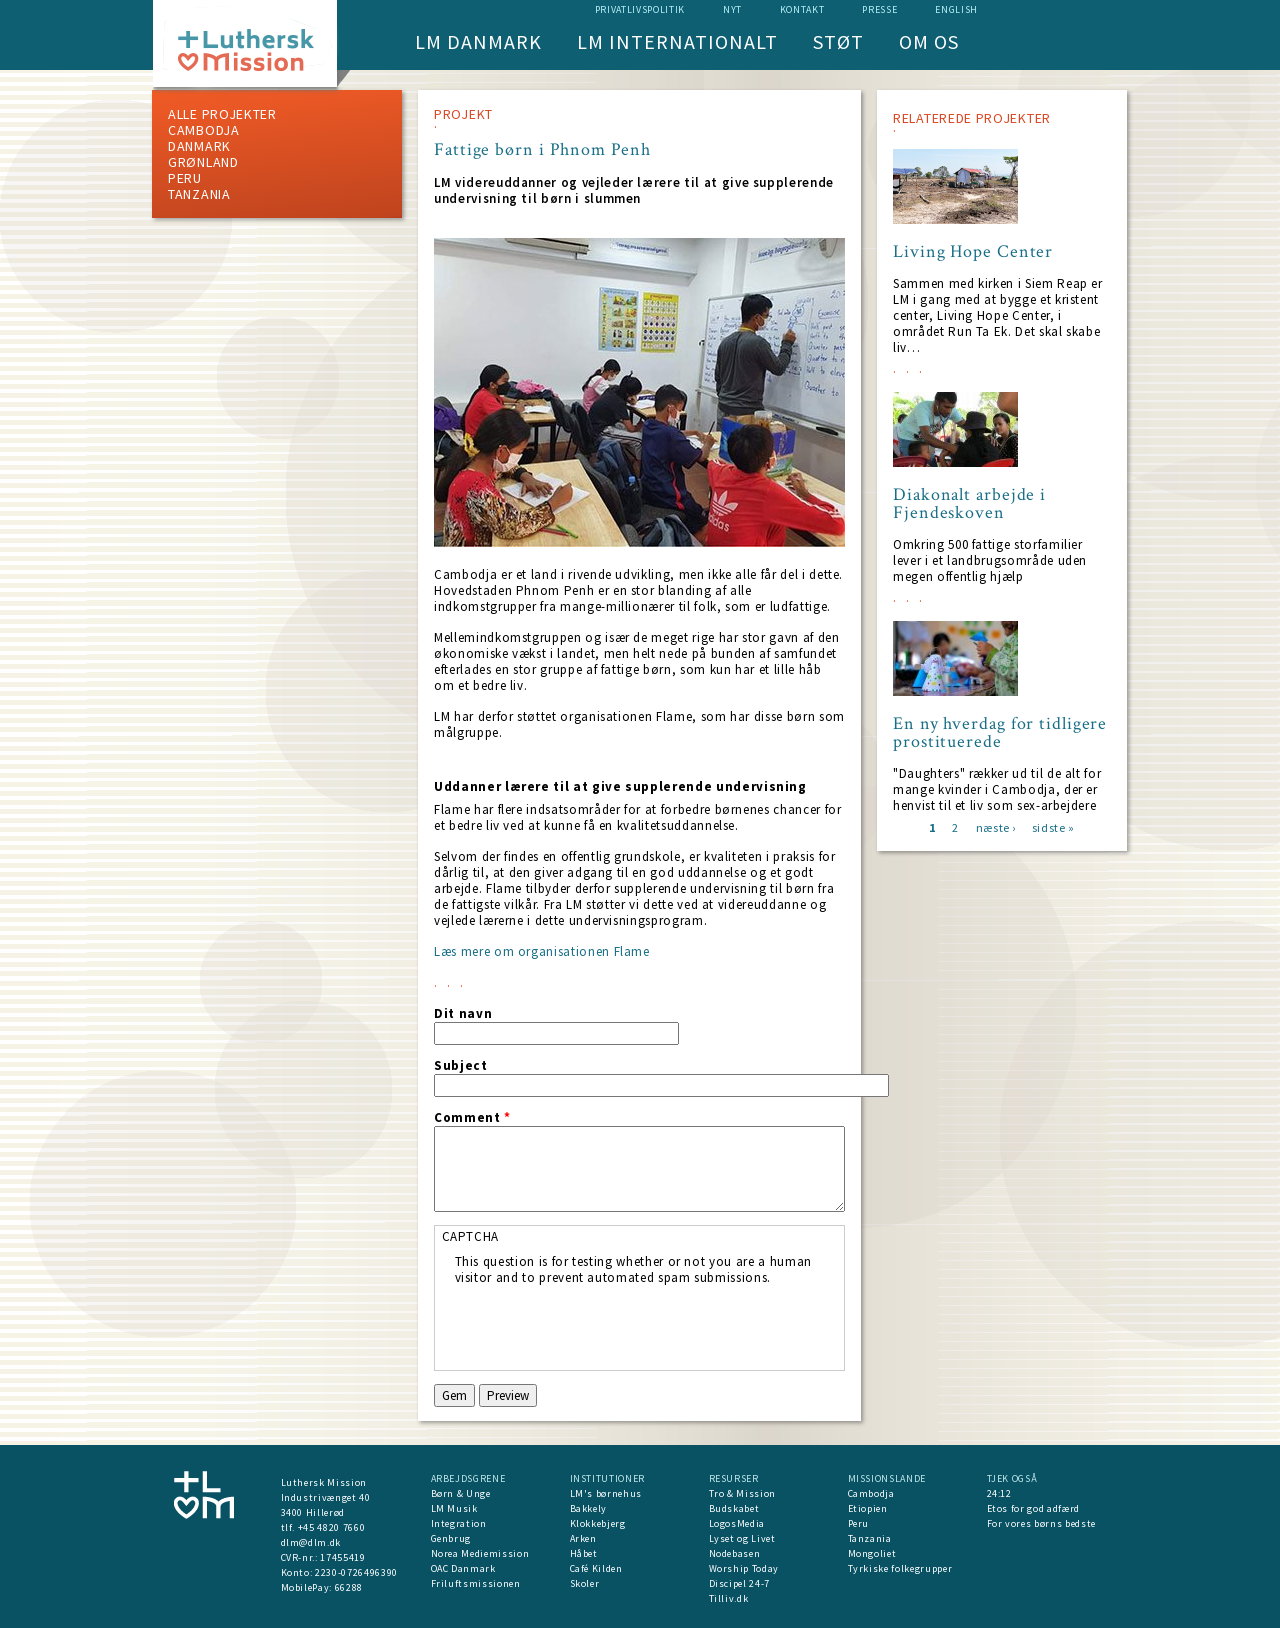 The width and height of the screenshot is (1280, 1628). Describe the element at coordinates (471, 1236) in the screenshot. I see `CAPTCHA [button]` at that location.